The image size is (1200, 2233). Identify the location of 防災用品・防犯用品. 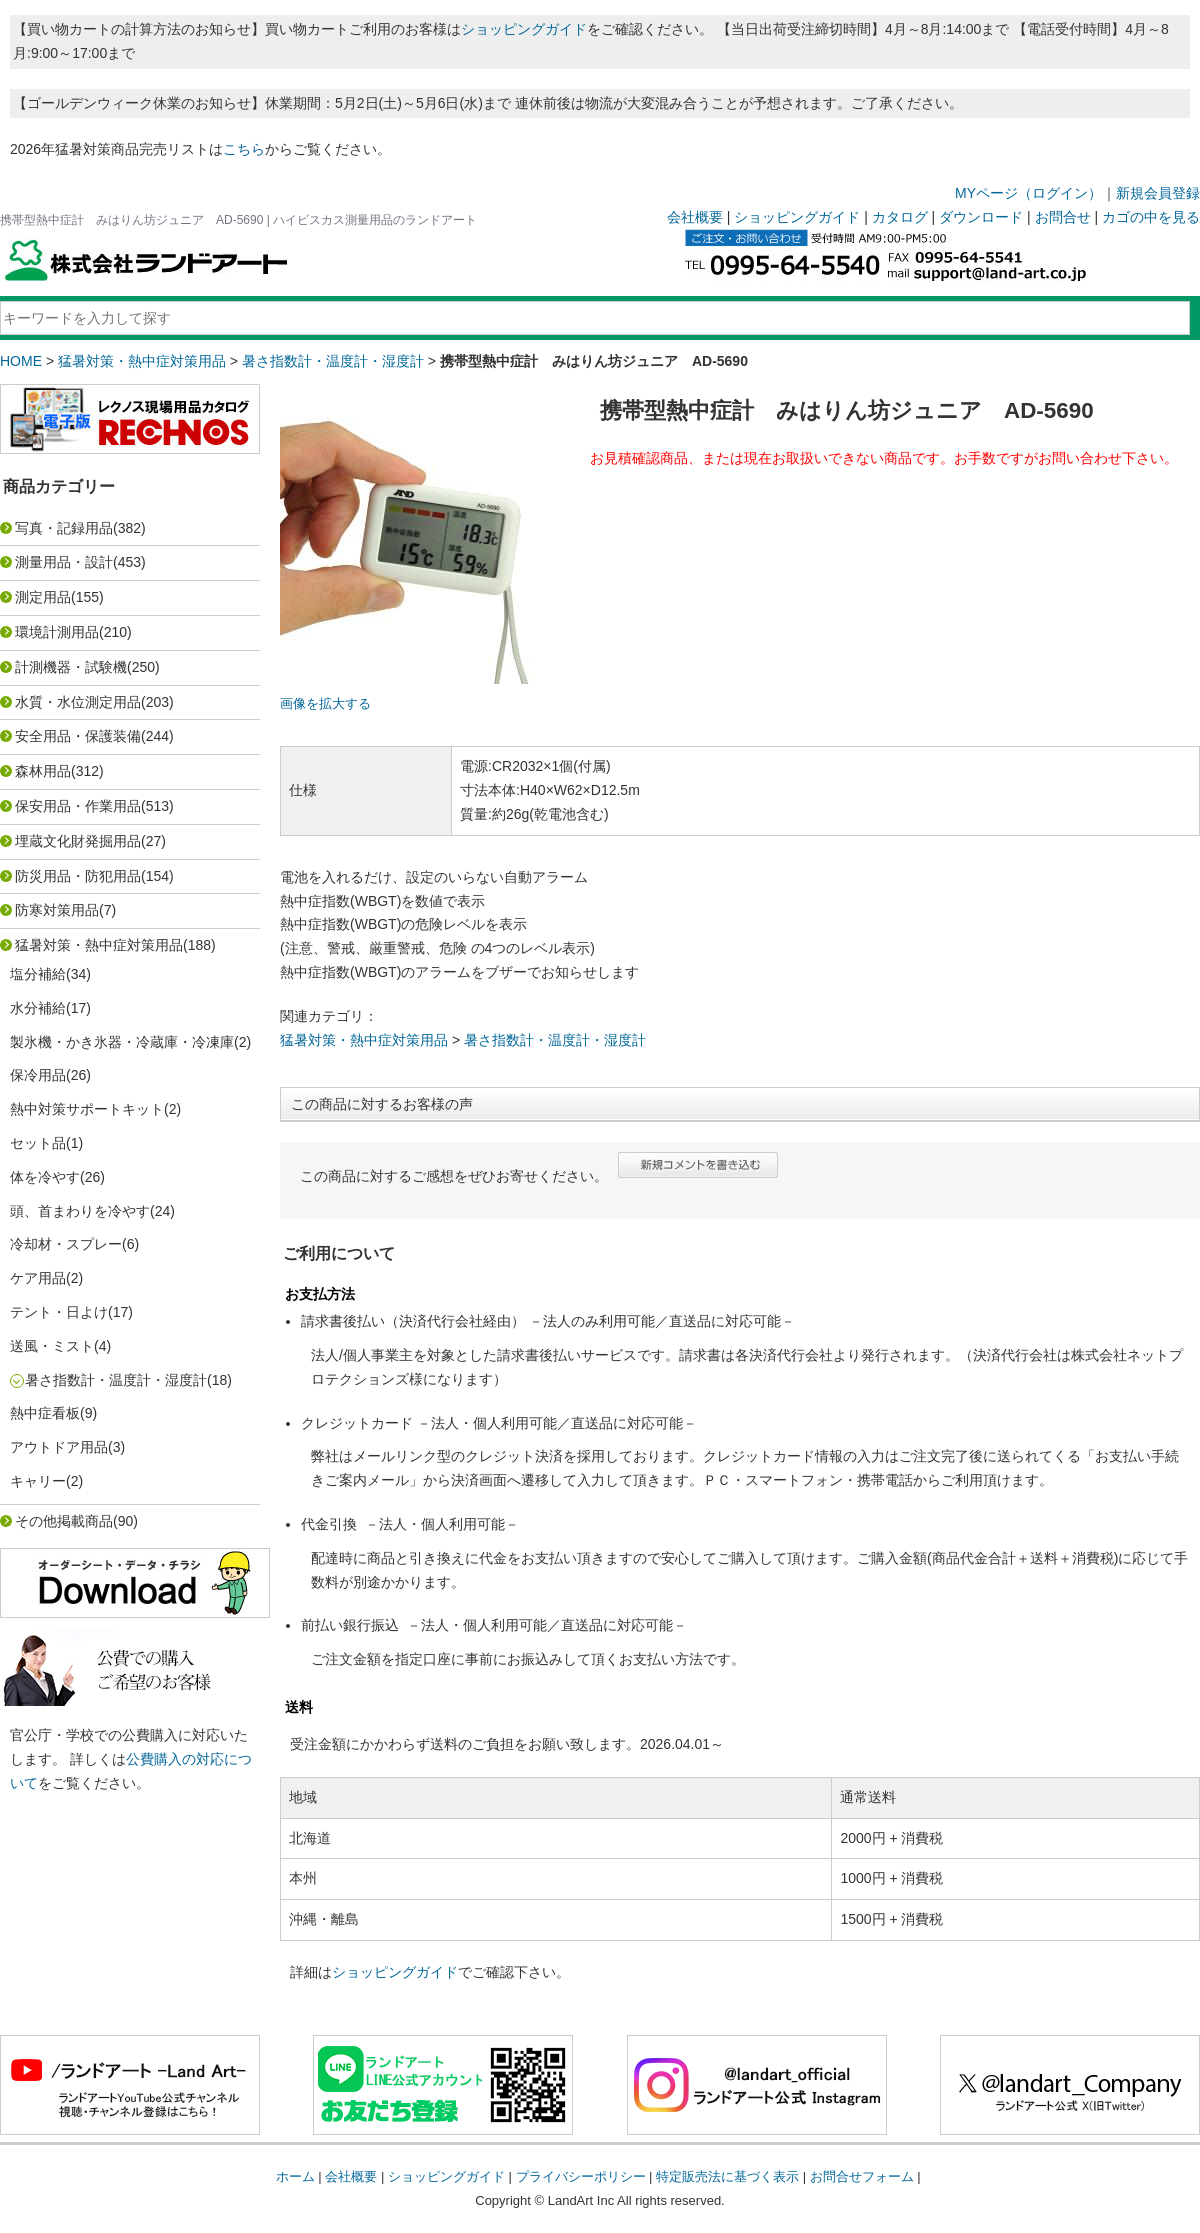
(78, 876).